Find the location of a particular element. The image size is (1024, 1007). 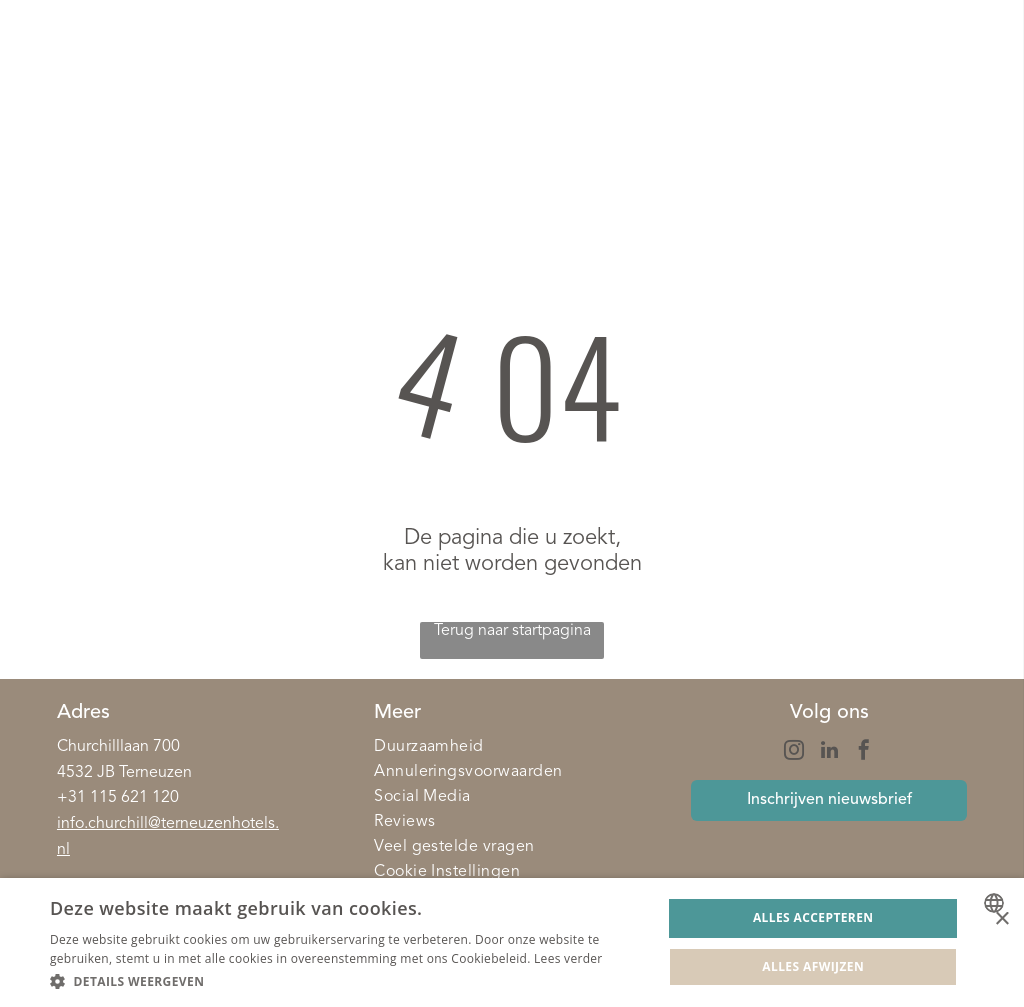

Alles accepteren [button] is located at coordinates (813, 917).